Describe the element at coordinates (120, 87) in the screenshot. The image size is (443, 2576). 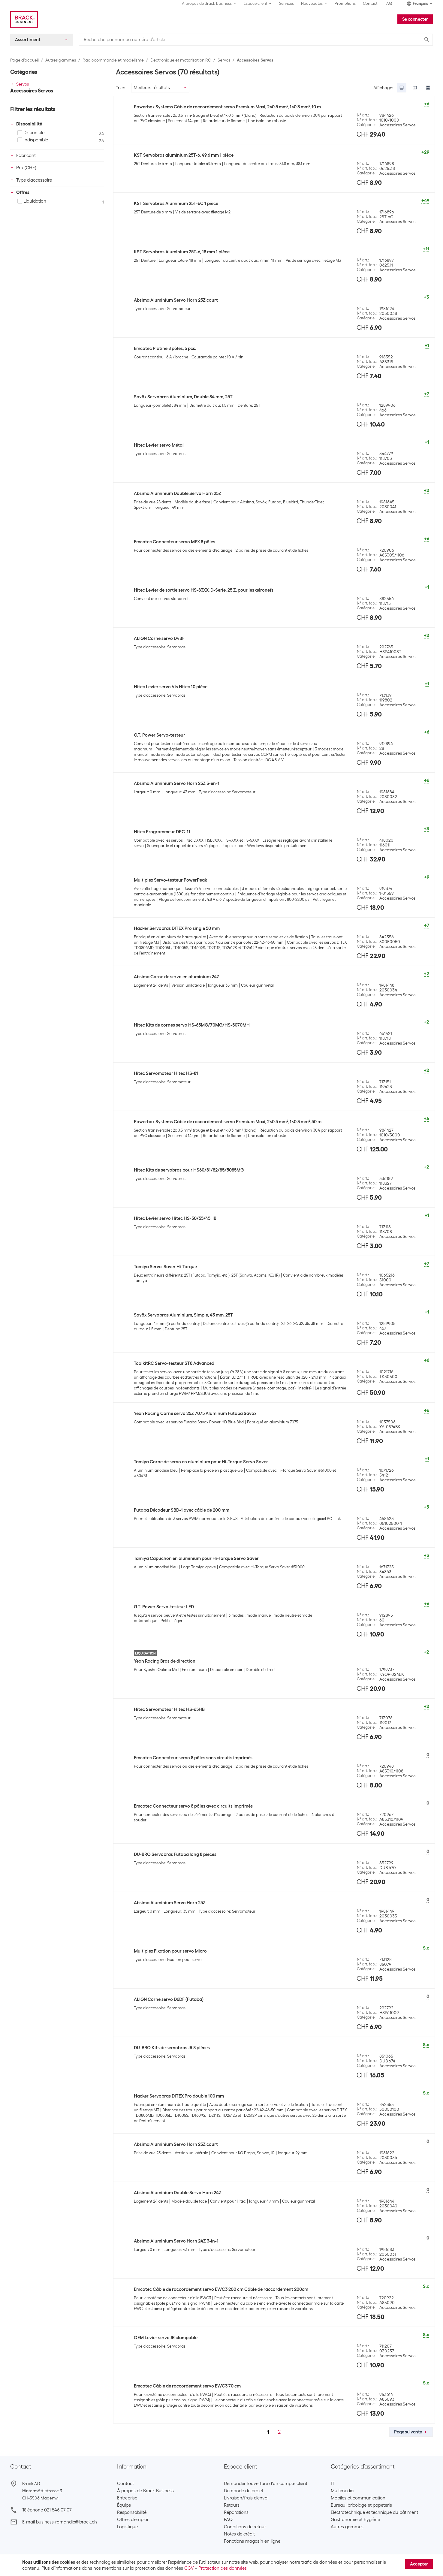
I see `Trier:` at that location.